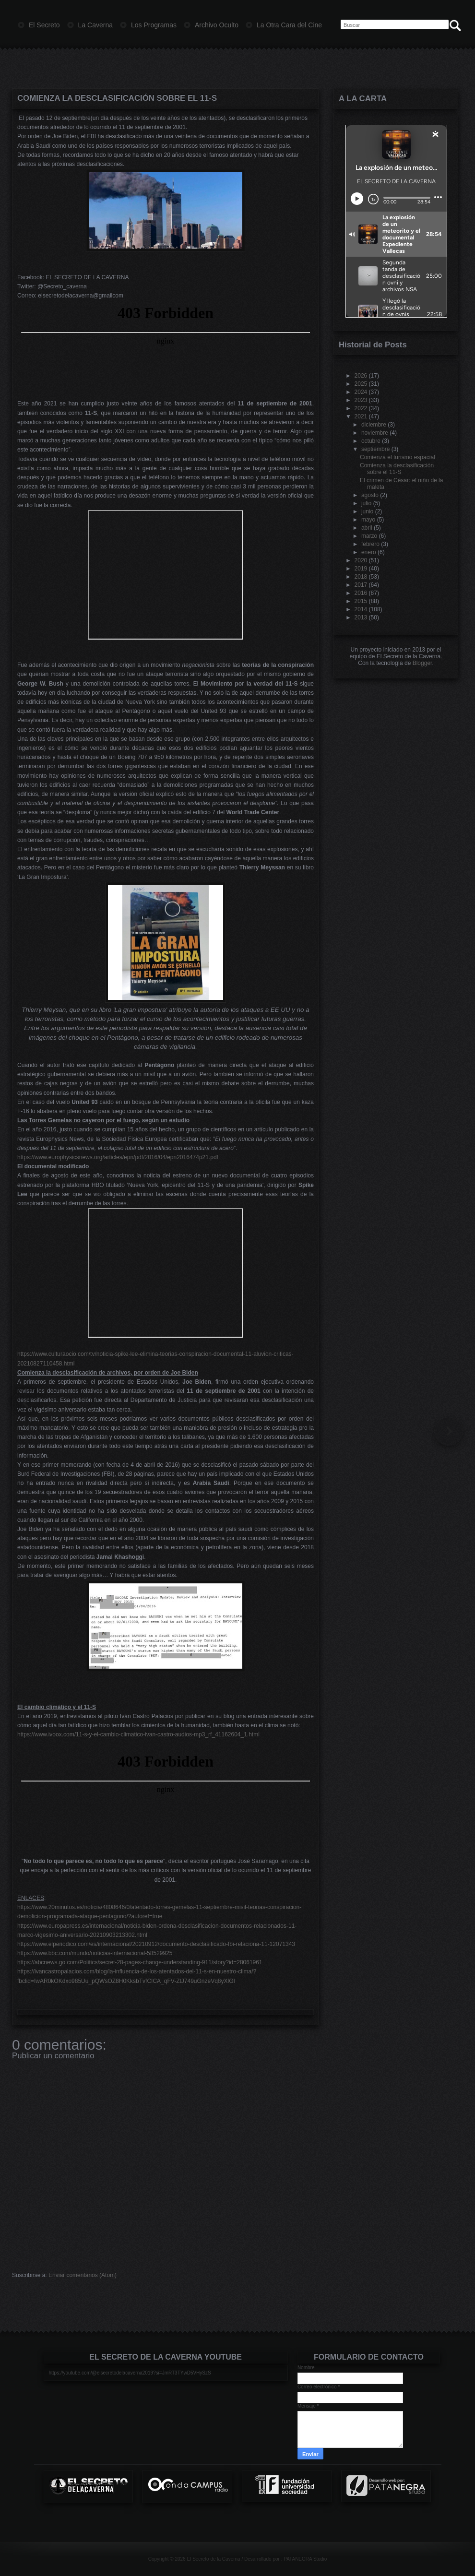  Describe the element at coordinates (366, 503) in the screenshot. I see `julio` at that location.